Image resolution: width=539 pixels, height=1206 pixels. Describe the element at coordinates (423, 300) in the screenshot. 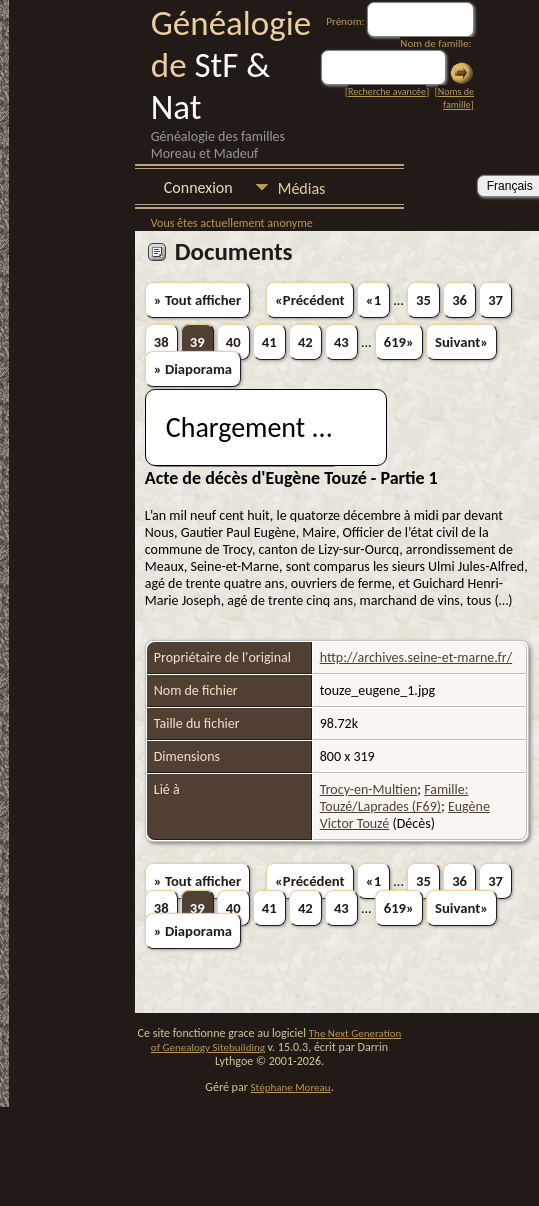

I see `35` at that location.